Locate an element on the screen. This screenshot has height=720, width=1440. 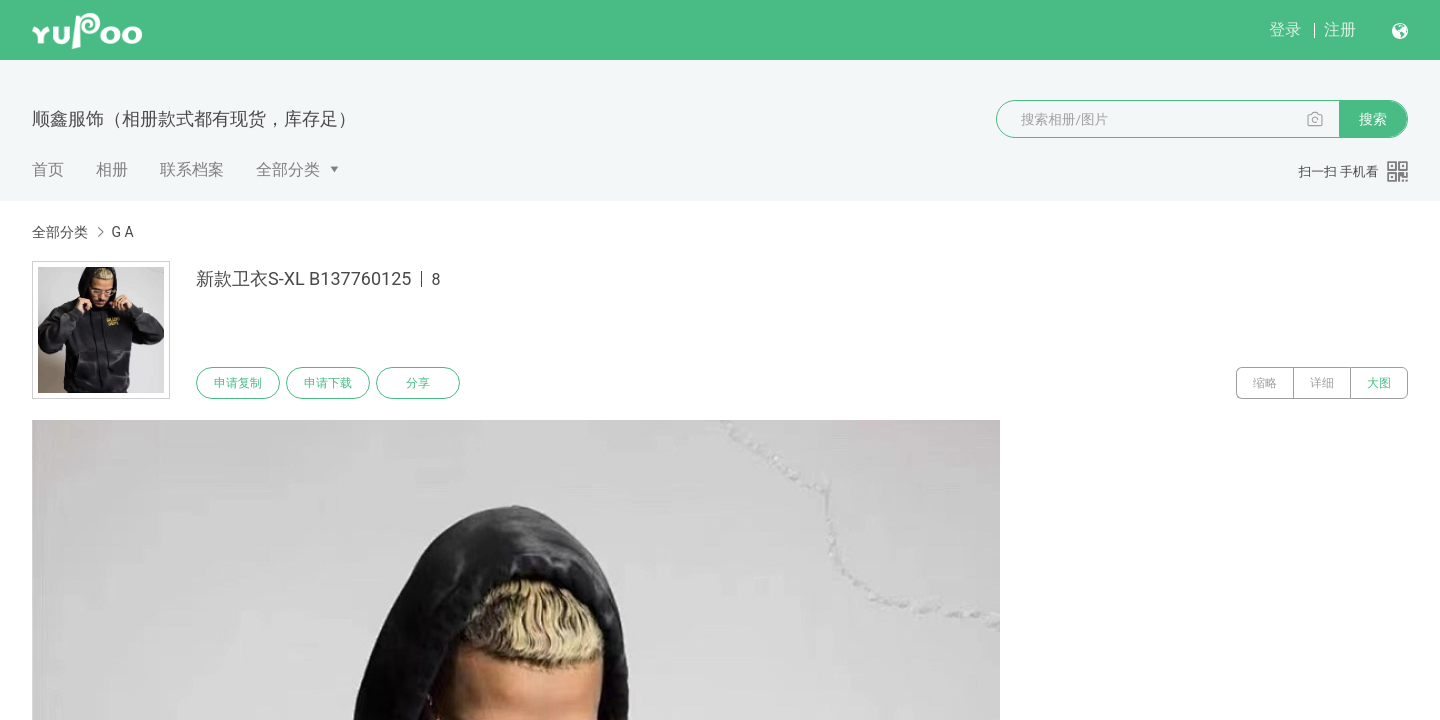
相册 is located at coordinates (112, 169).